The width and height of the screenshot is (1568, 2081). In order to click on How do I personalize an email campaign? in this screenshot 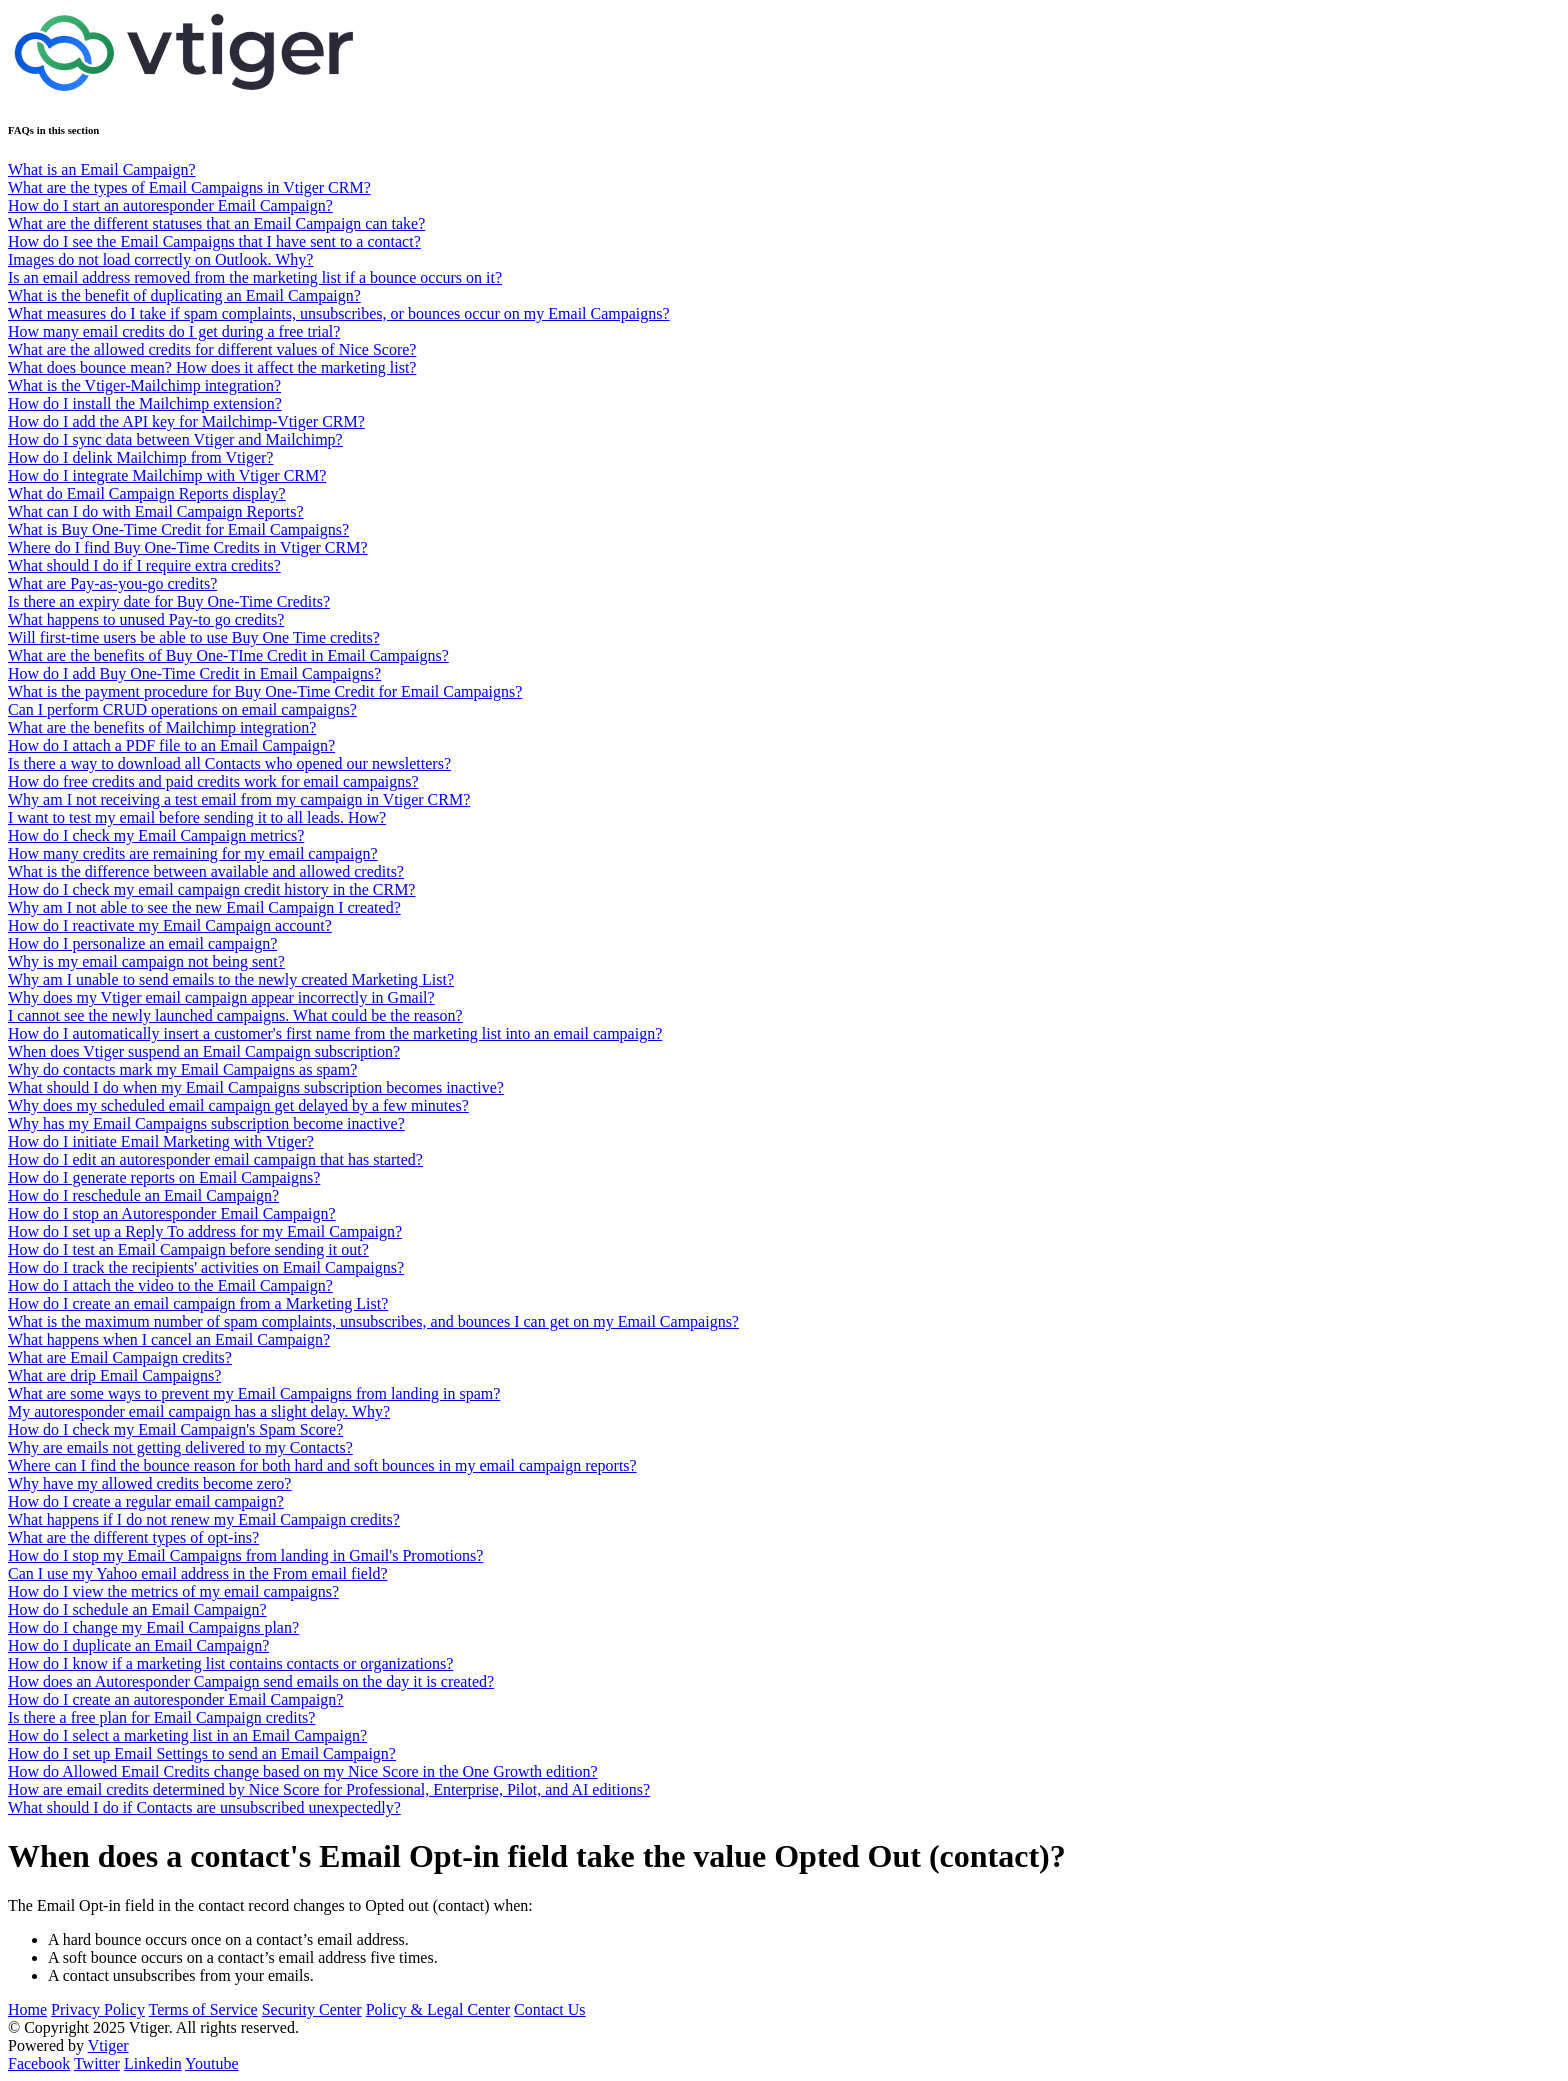, I will do `click(142, 943)`.